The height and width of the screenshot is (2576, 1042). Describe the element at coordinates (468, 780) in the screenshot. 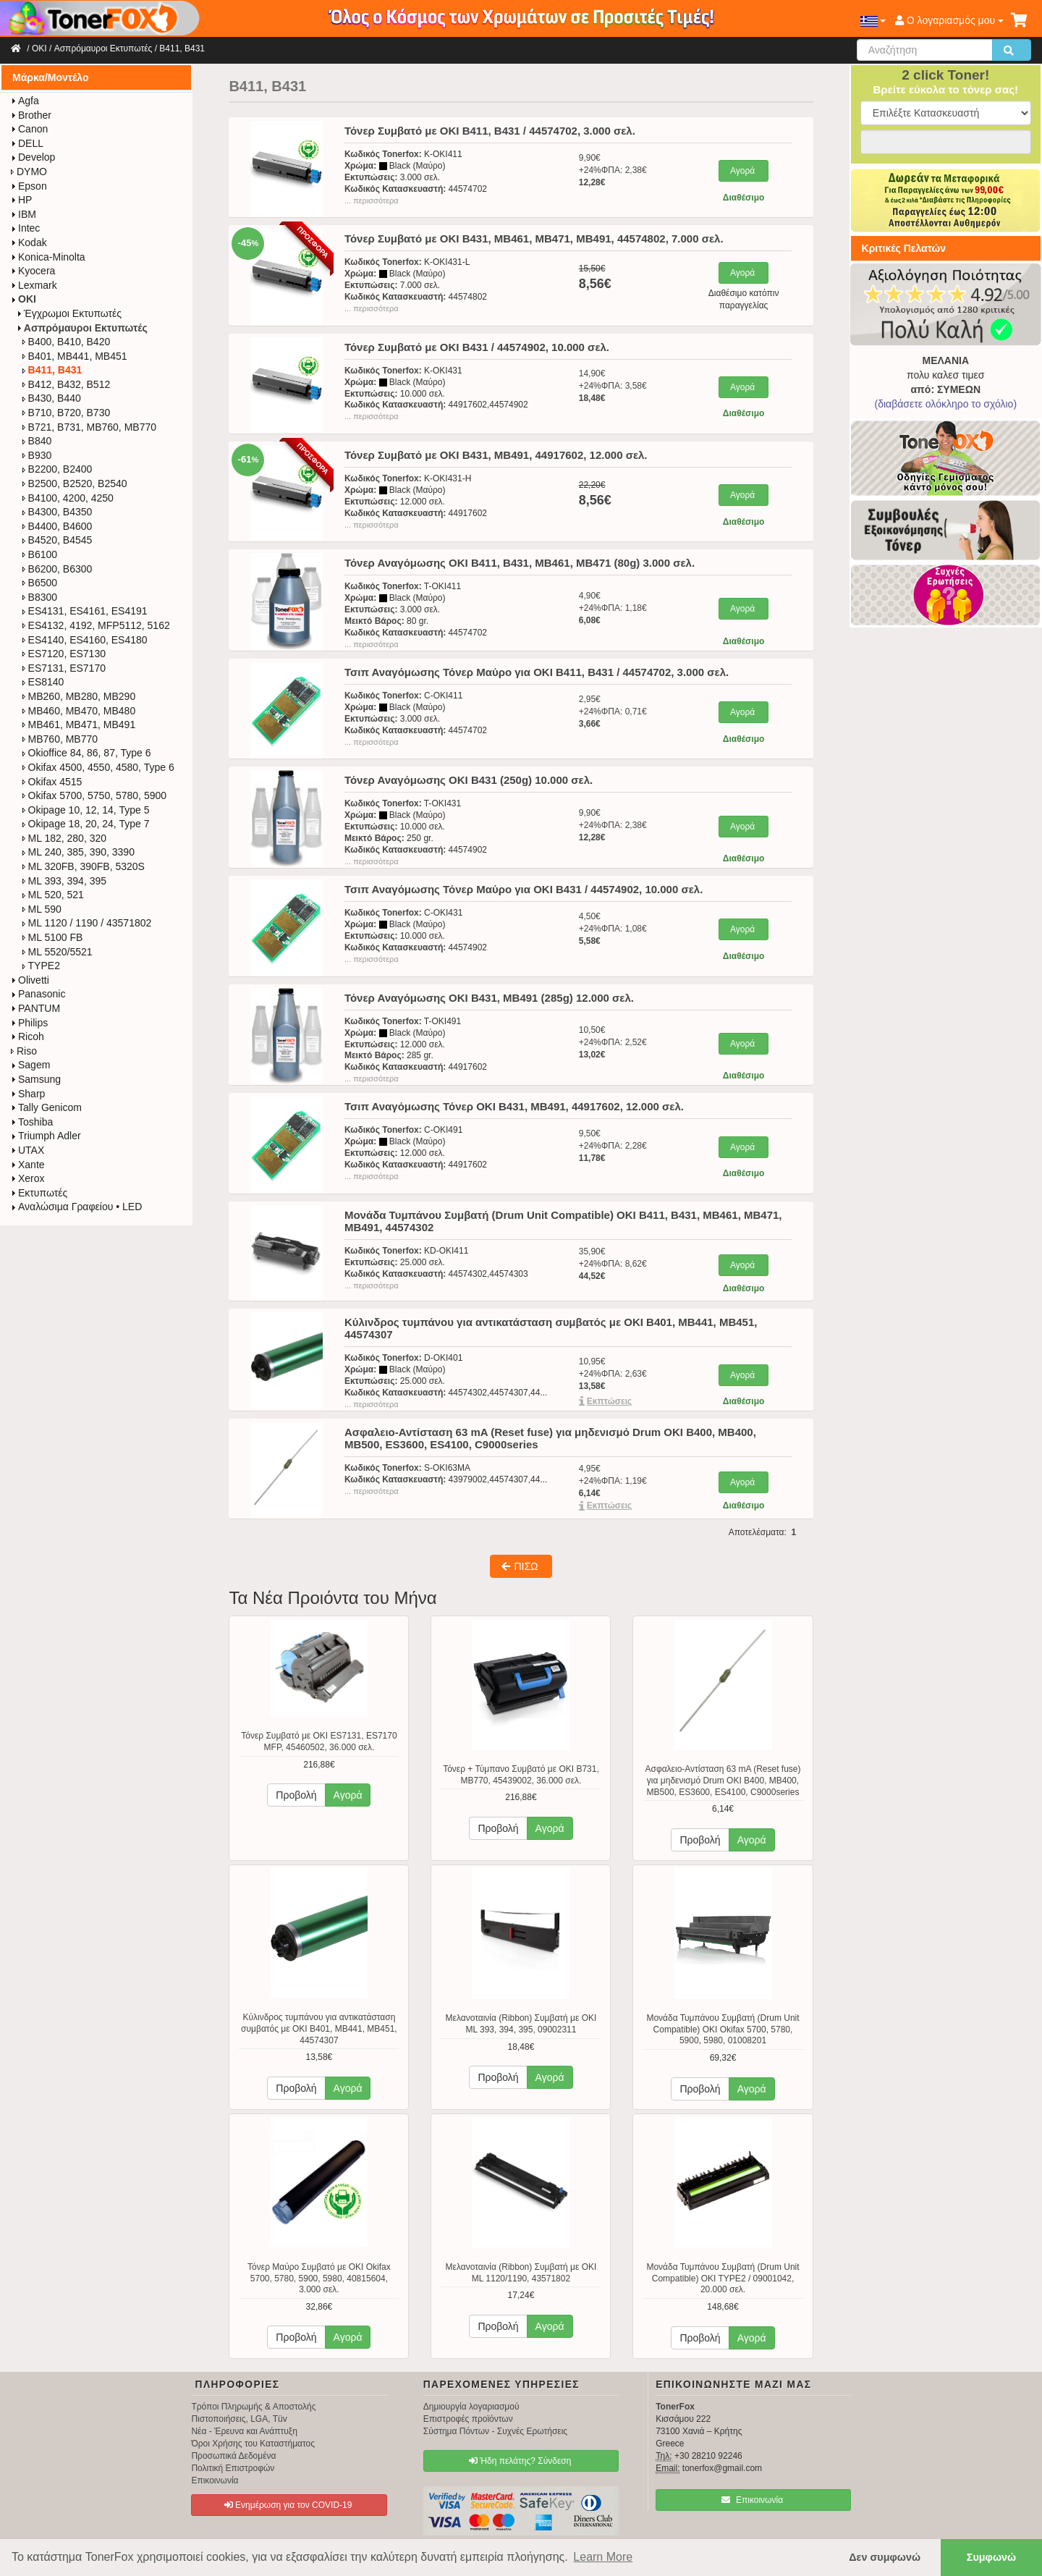

I see `Τόνερ Αναγόμωσης OKI B431 (250g) 10.000 σελ.` at that location.